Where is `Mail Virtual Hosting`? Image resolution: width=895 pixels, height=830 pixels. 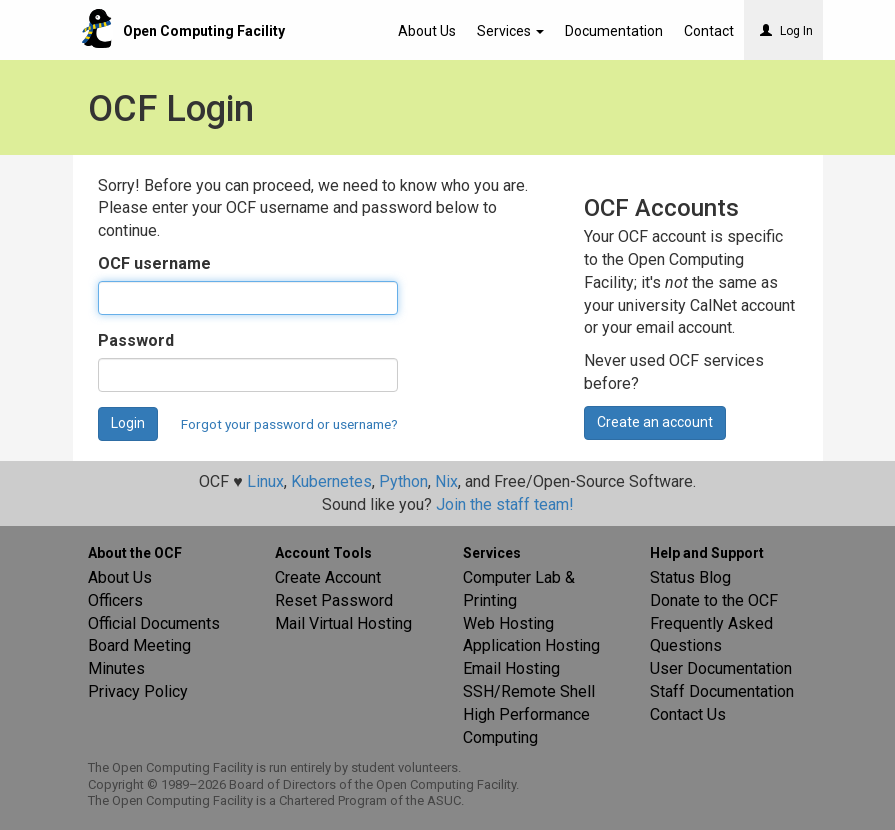 Mail Virtual Hosting is located at coordinates (343, 623).